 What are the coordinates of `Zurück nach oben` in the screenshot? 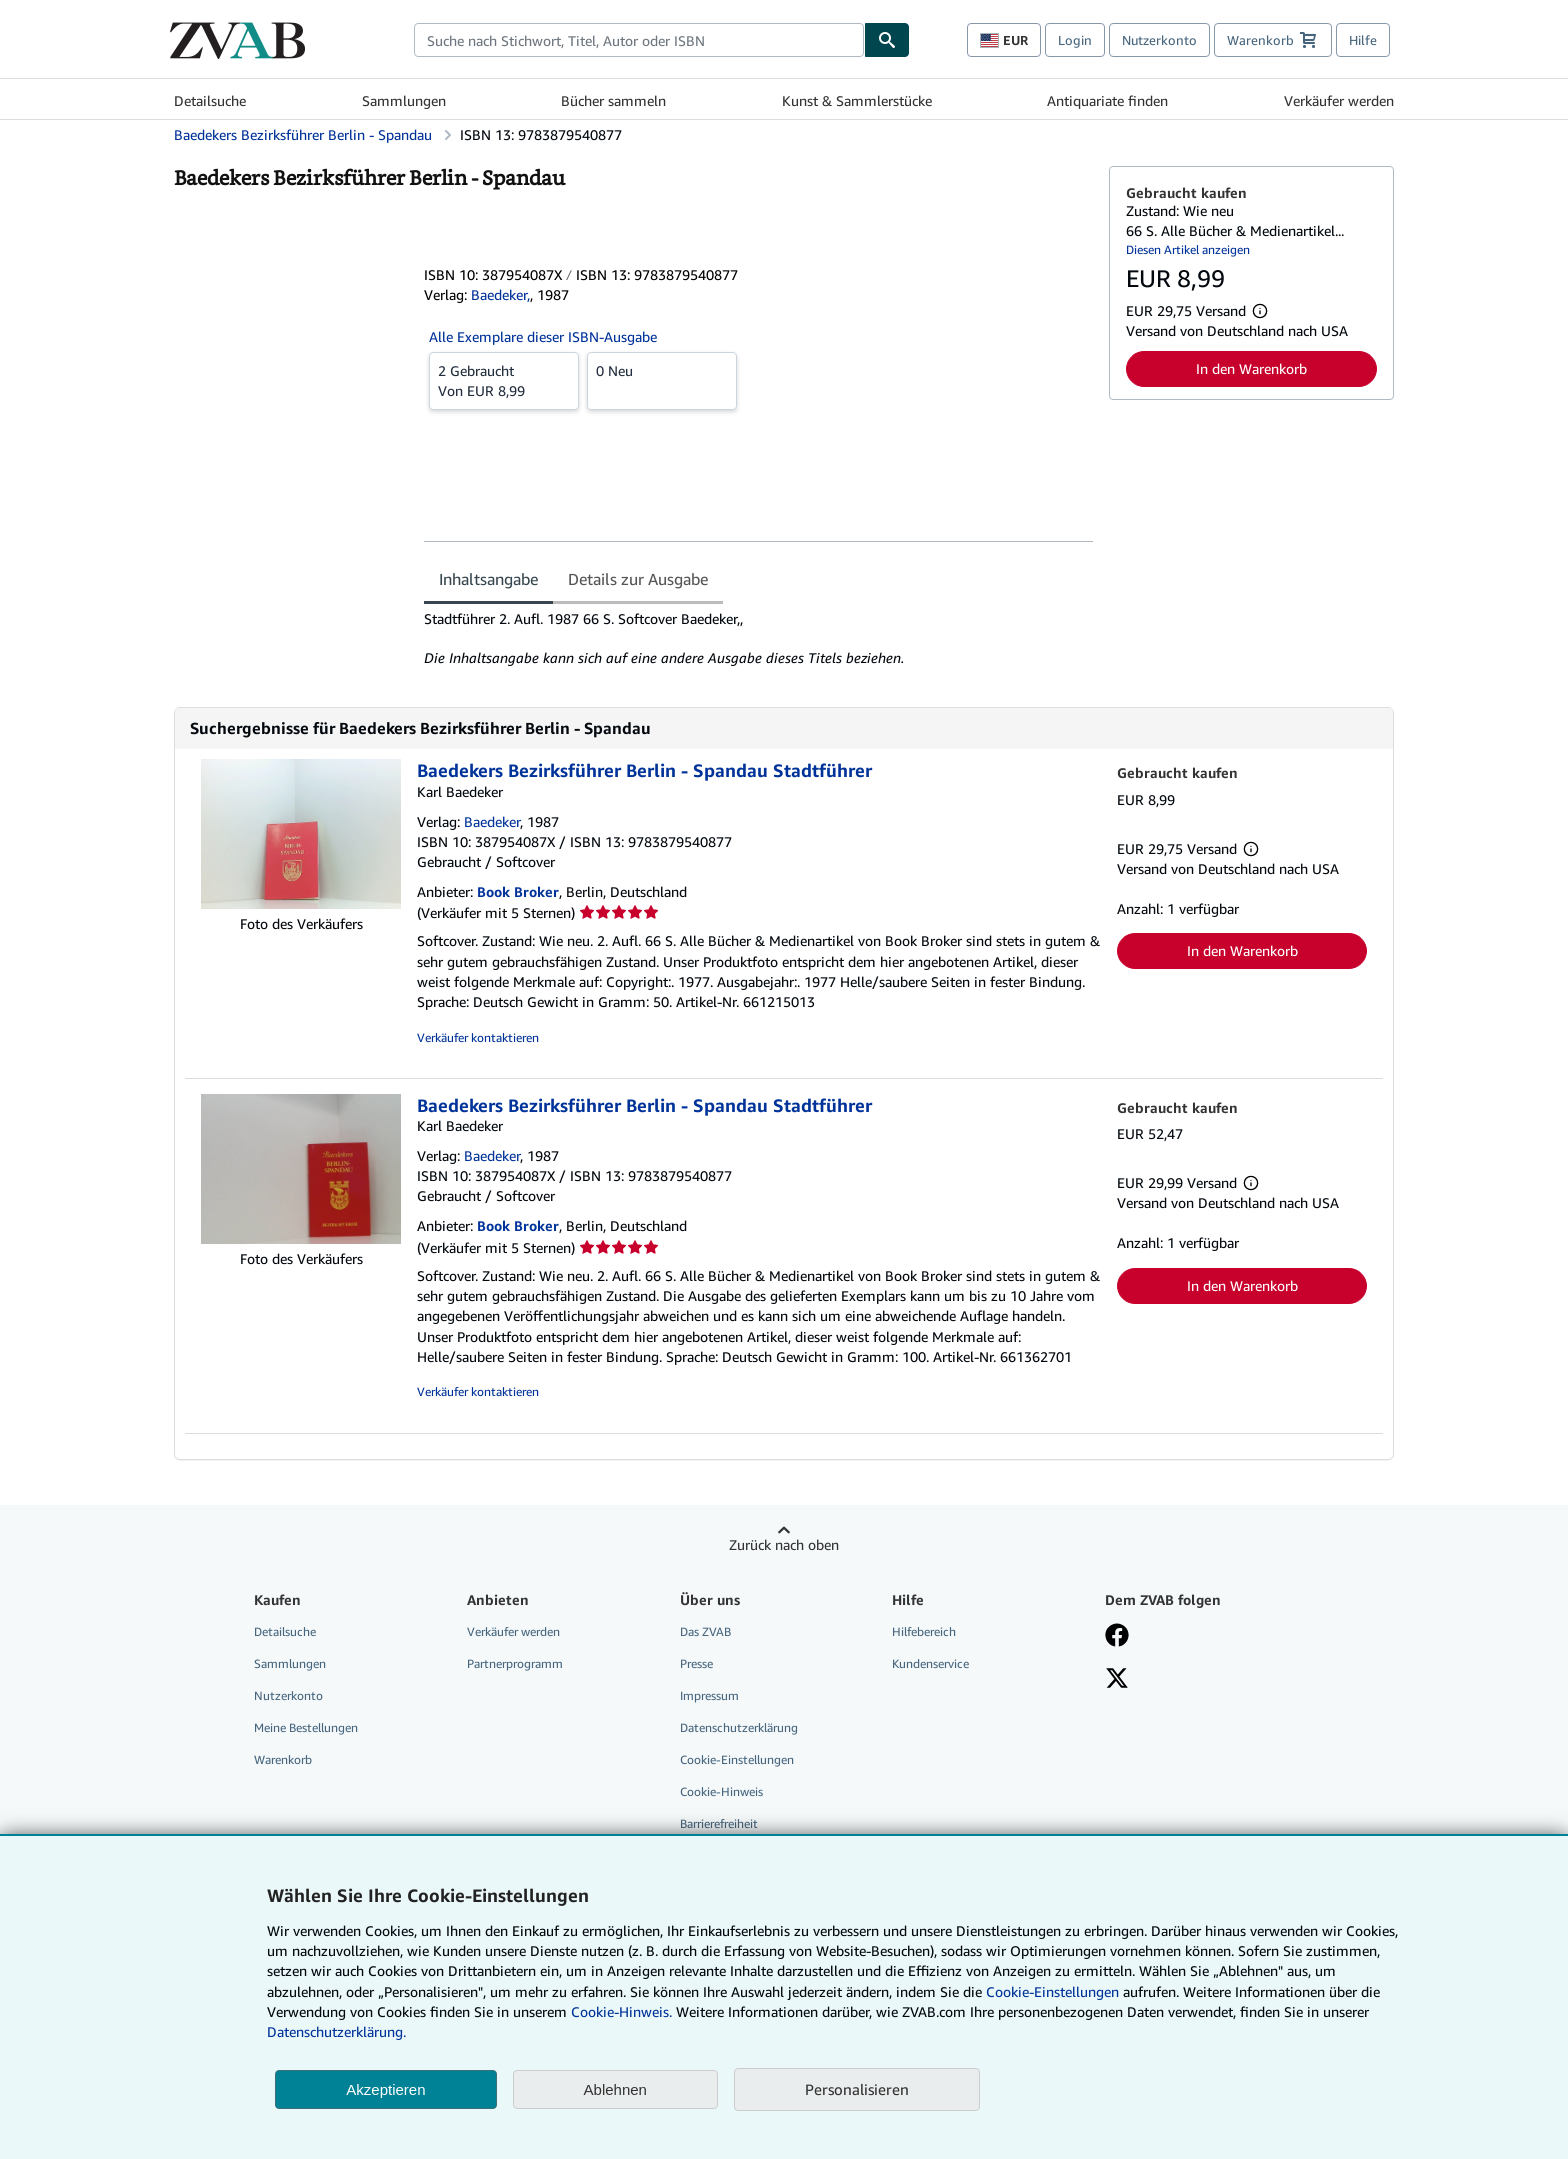 It's located at (784, 1544).